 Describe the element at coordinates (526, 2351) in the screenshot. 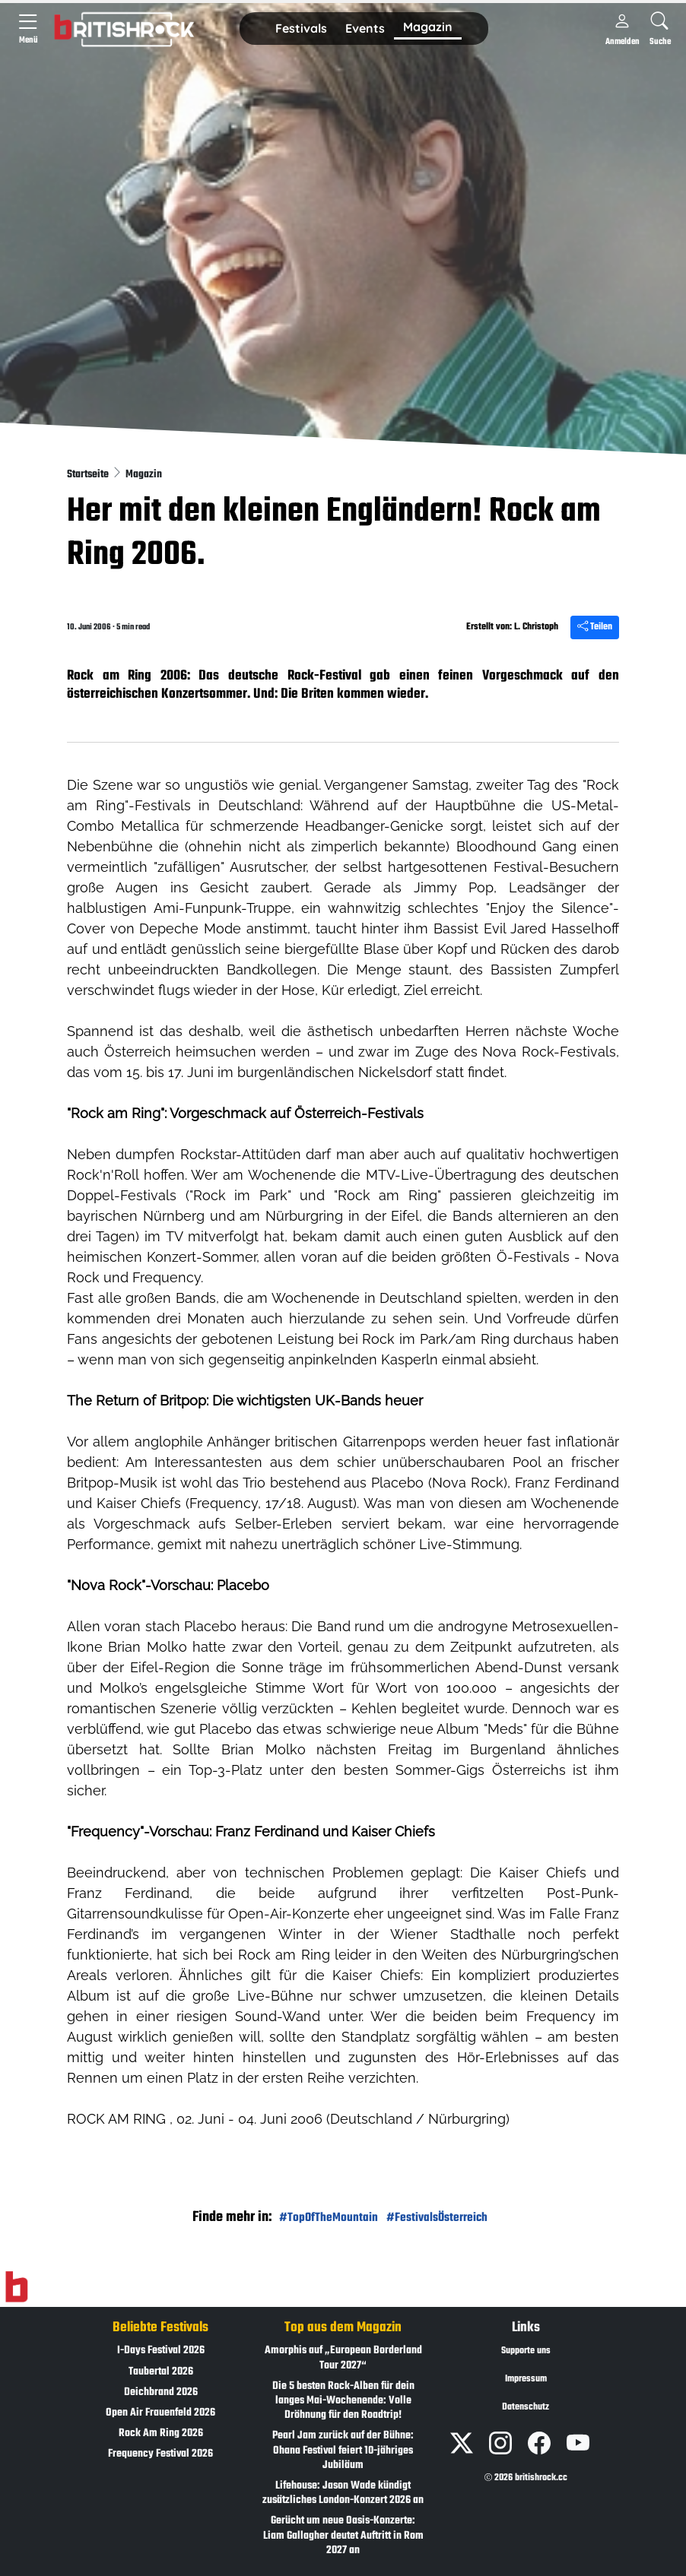

I see `Supporte uns` at that location.